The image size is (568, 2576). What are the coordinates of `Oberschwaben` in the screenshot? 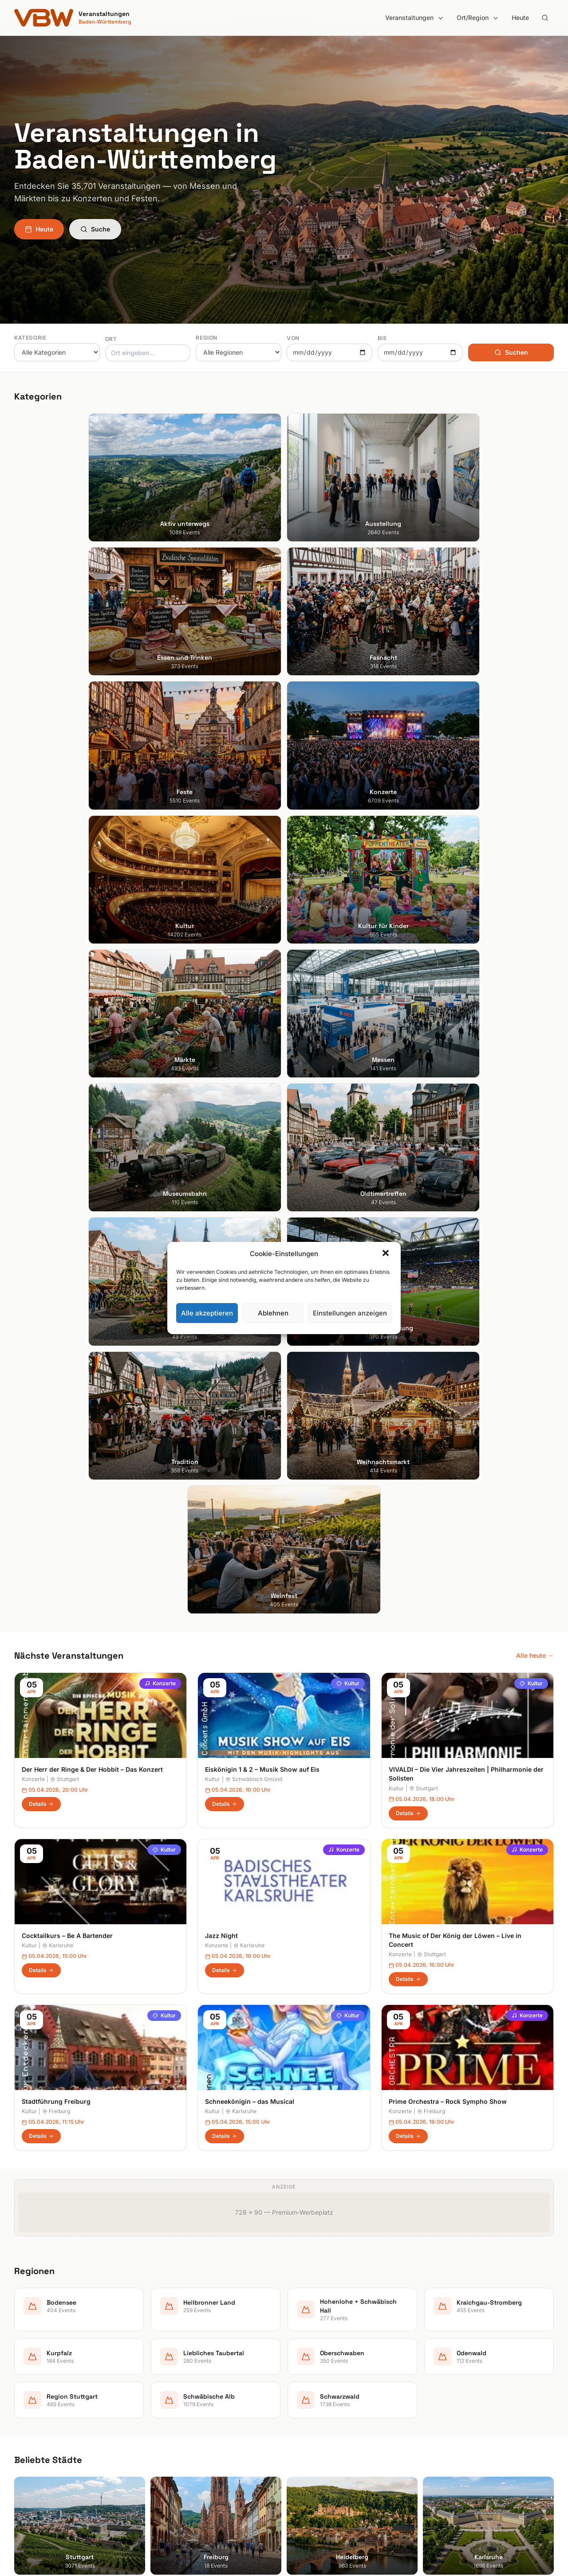 It's located at (313, 2420).